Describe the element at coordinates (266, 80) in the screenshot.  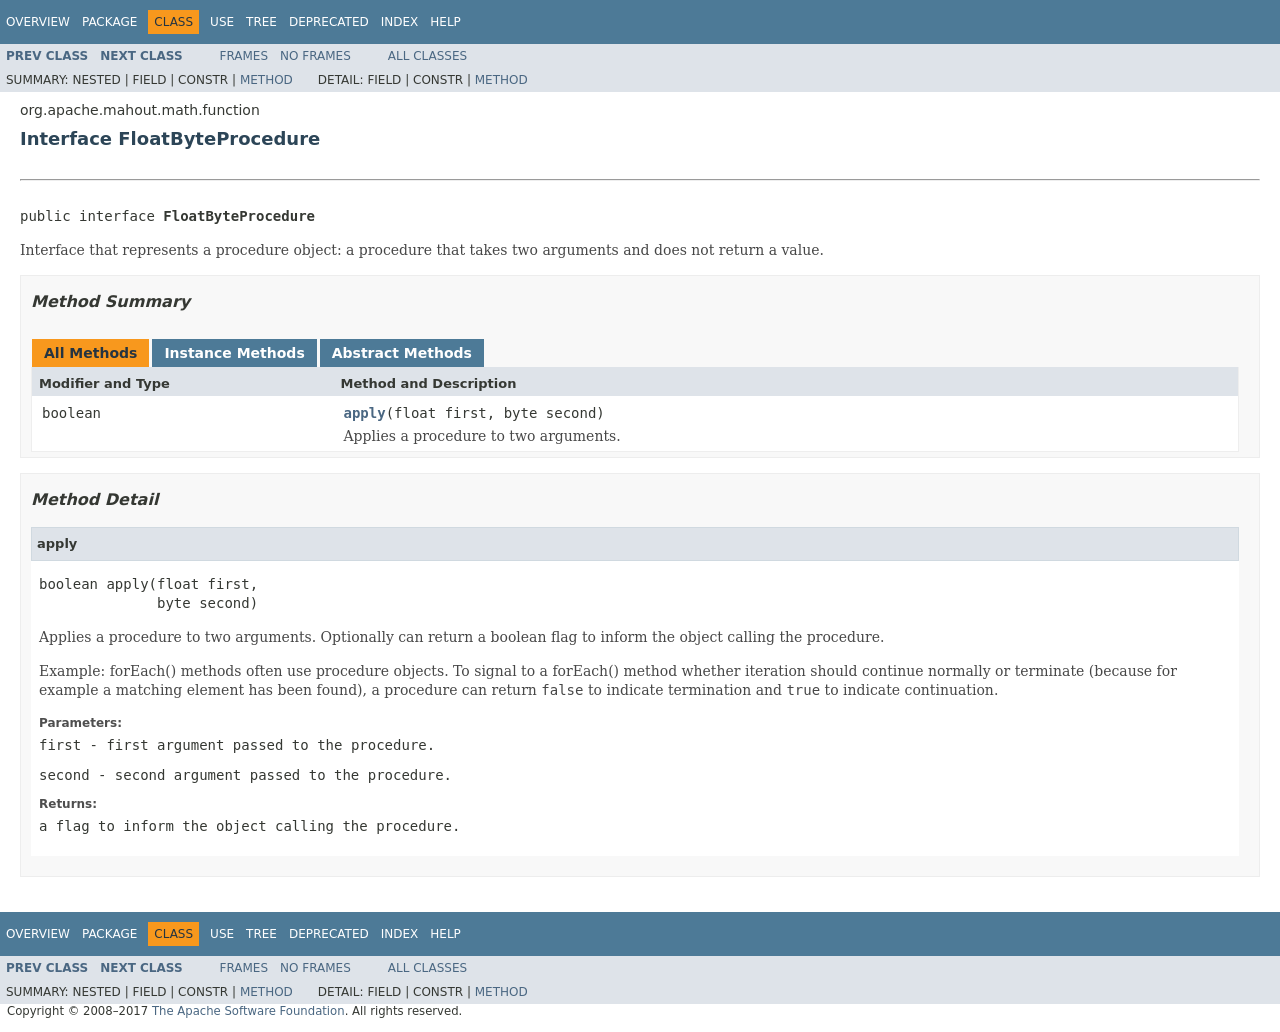
I see `Method` at that location.